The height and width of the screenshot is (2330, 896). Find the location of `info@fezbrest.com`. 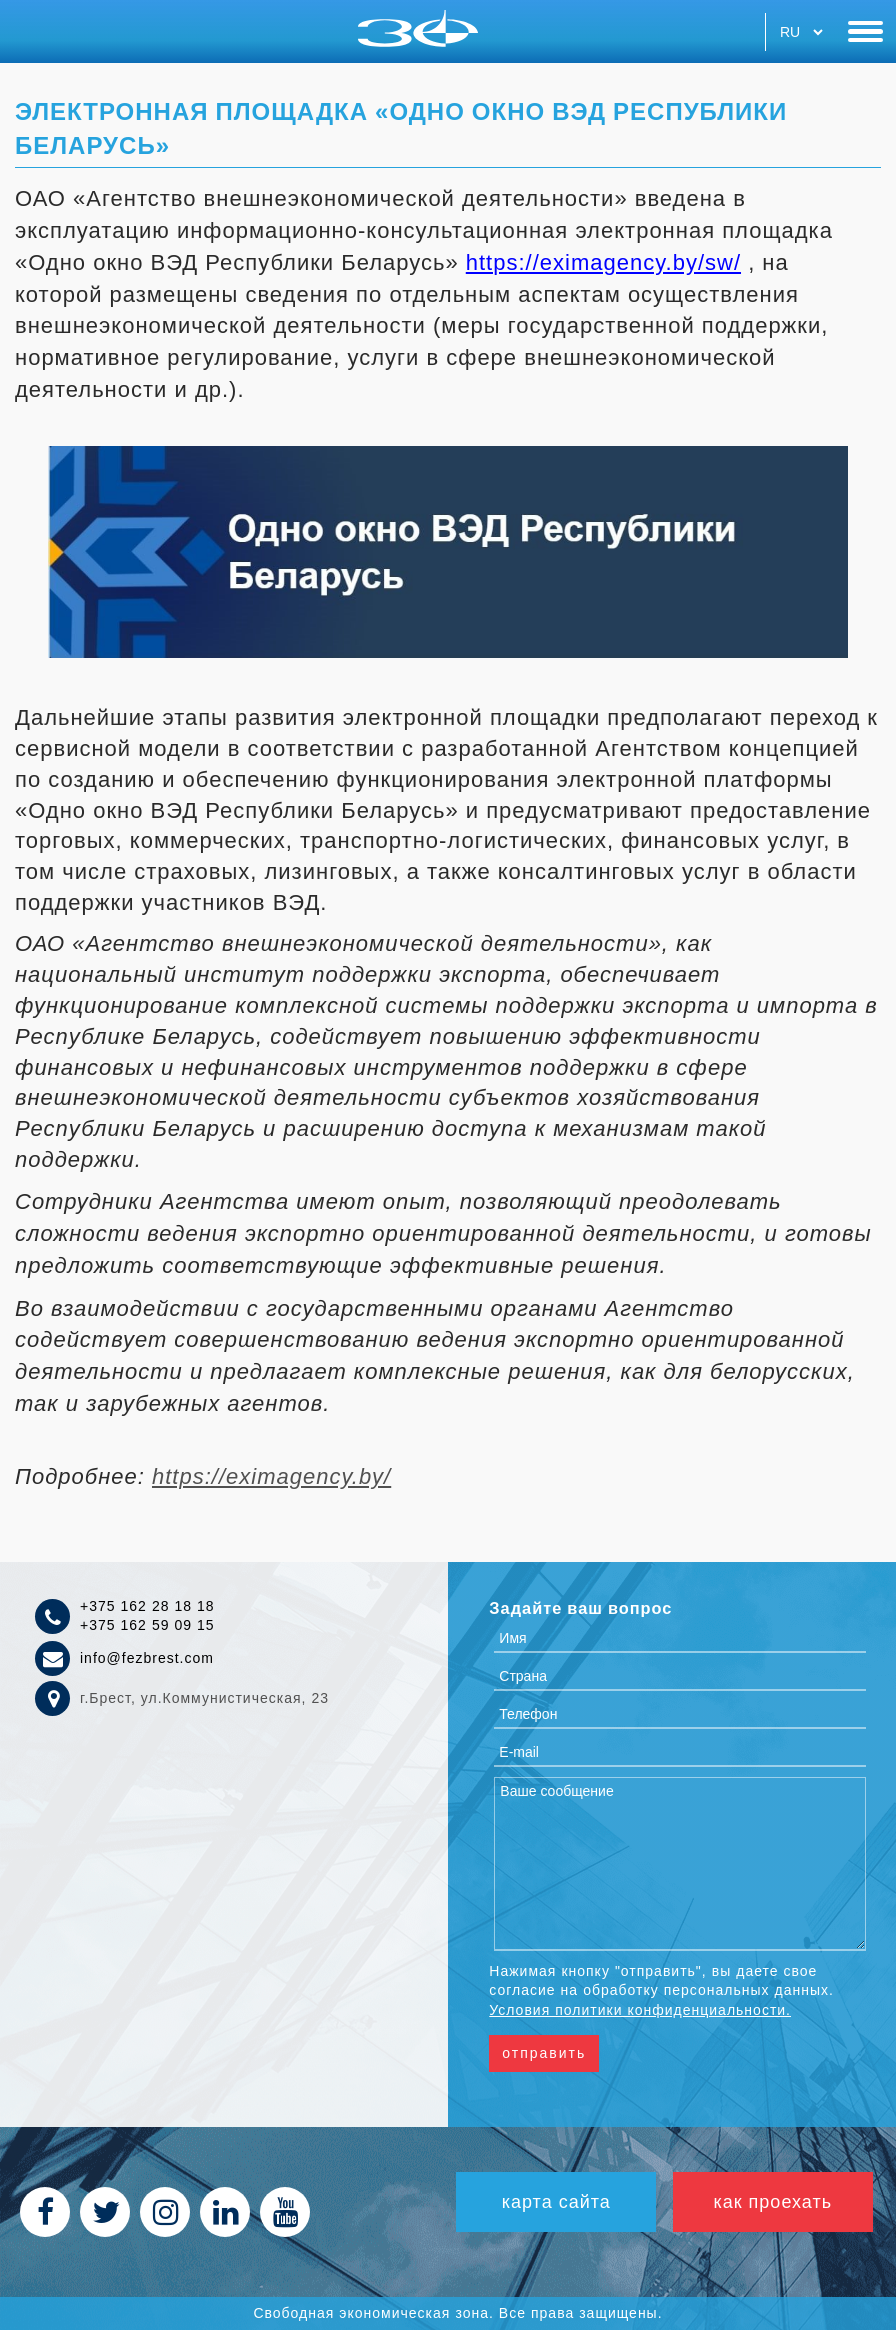

info@fezbrest.com is located at coordinates (147, 1658).